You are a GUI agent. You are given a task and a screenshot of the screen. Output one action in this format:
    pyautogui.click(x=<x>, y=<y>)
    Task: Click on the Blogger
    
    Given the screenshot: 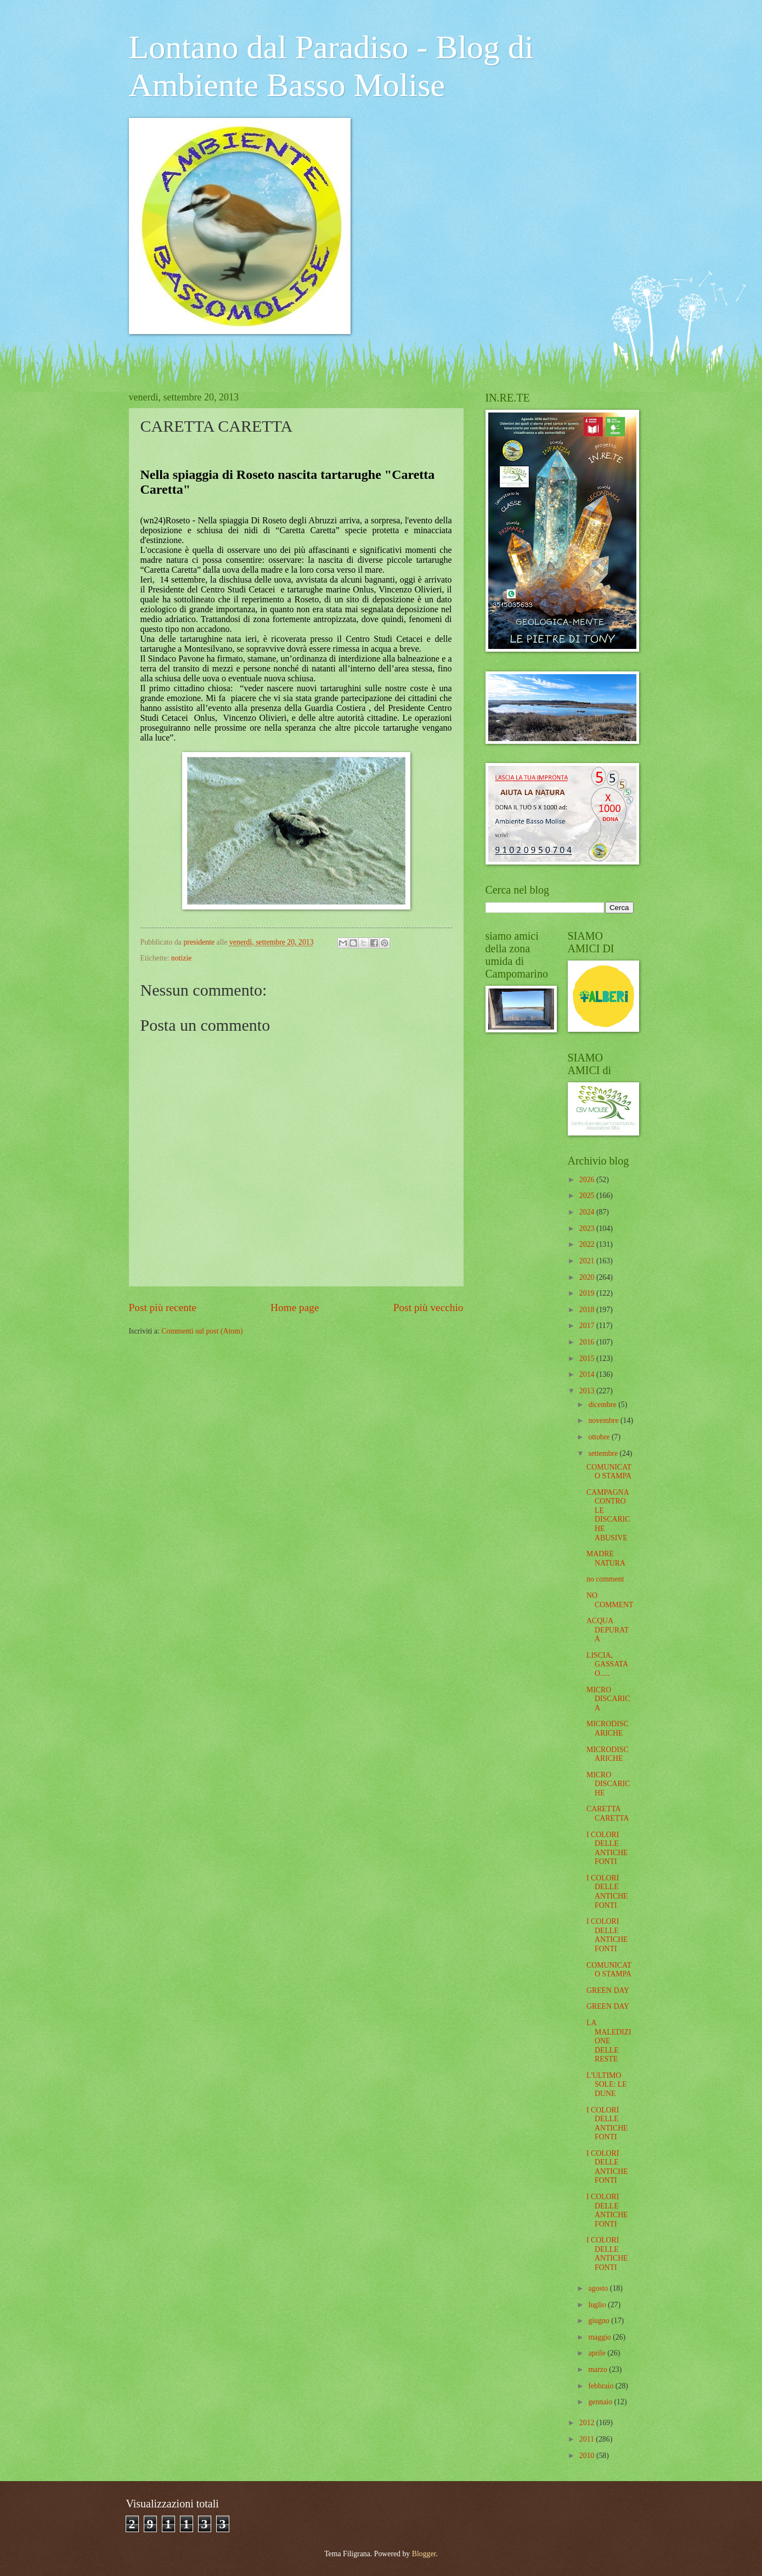 What is the action you would take?
    pyautogui.click(x=424, y=2554)
    